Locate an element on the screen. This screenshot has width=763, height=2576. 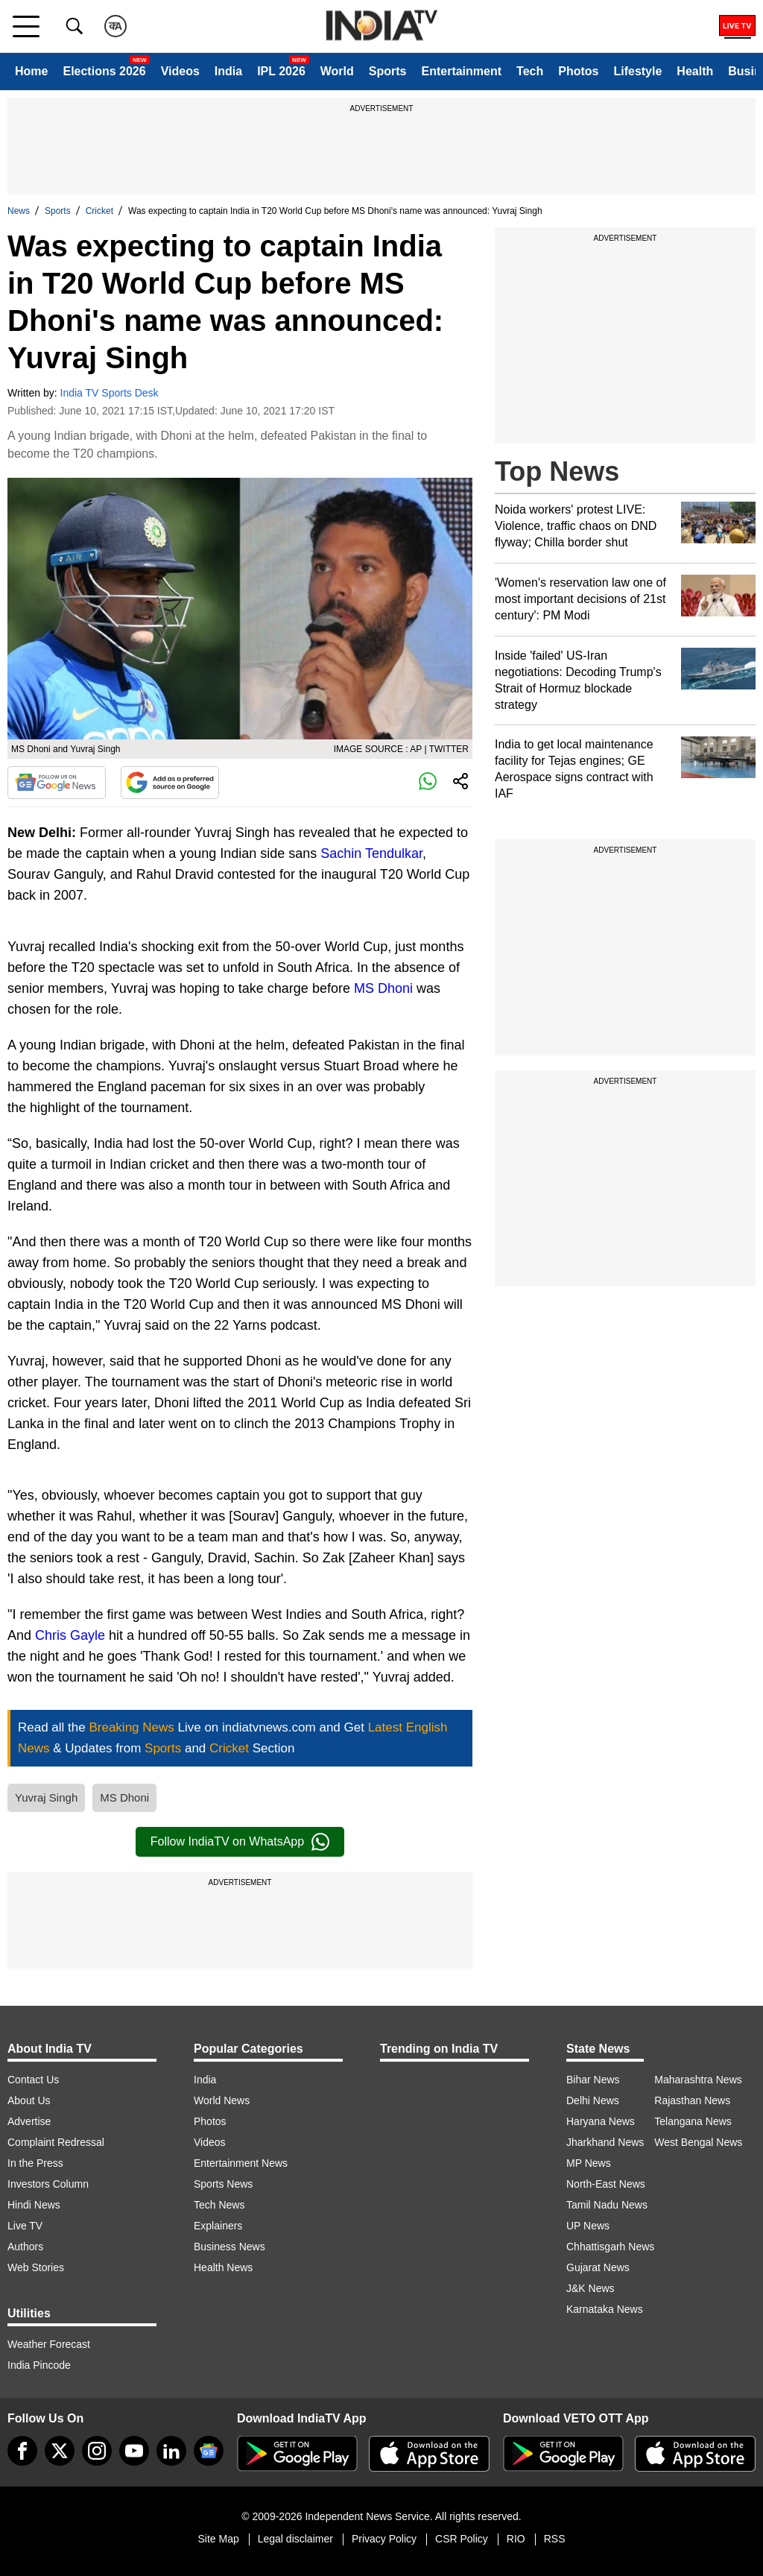
[tweeter] is located at coordinates (60, 2451).